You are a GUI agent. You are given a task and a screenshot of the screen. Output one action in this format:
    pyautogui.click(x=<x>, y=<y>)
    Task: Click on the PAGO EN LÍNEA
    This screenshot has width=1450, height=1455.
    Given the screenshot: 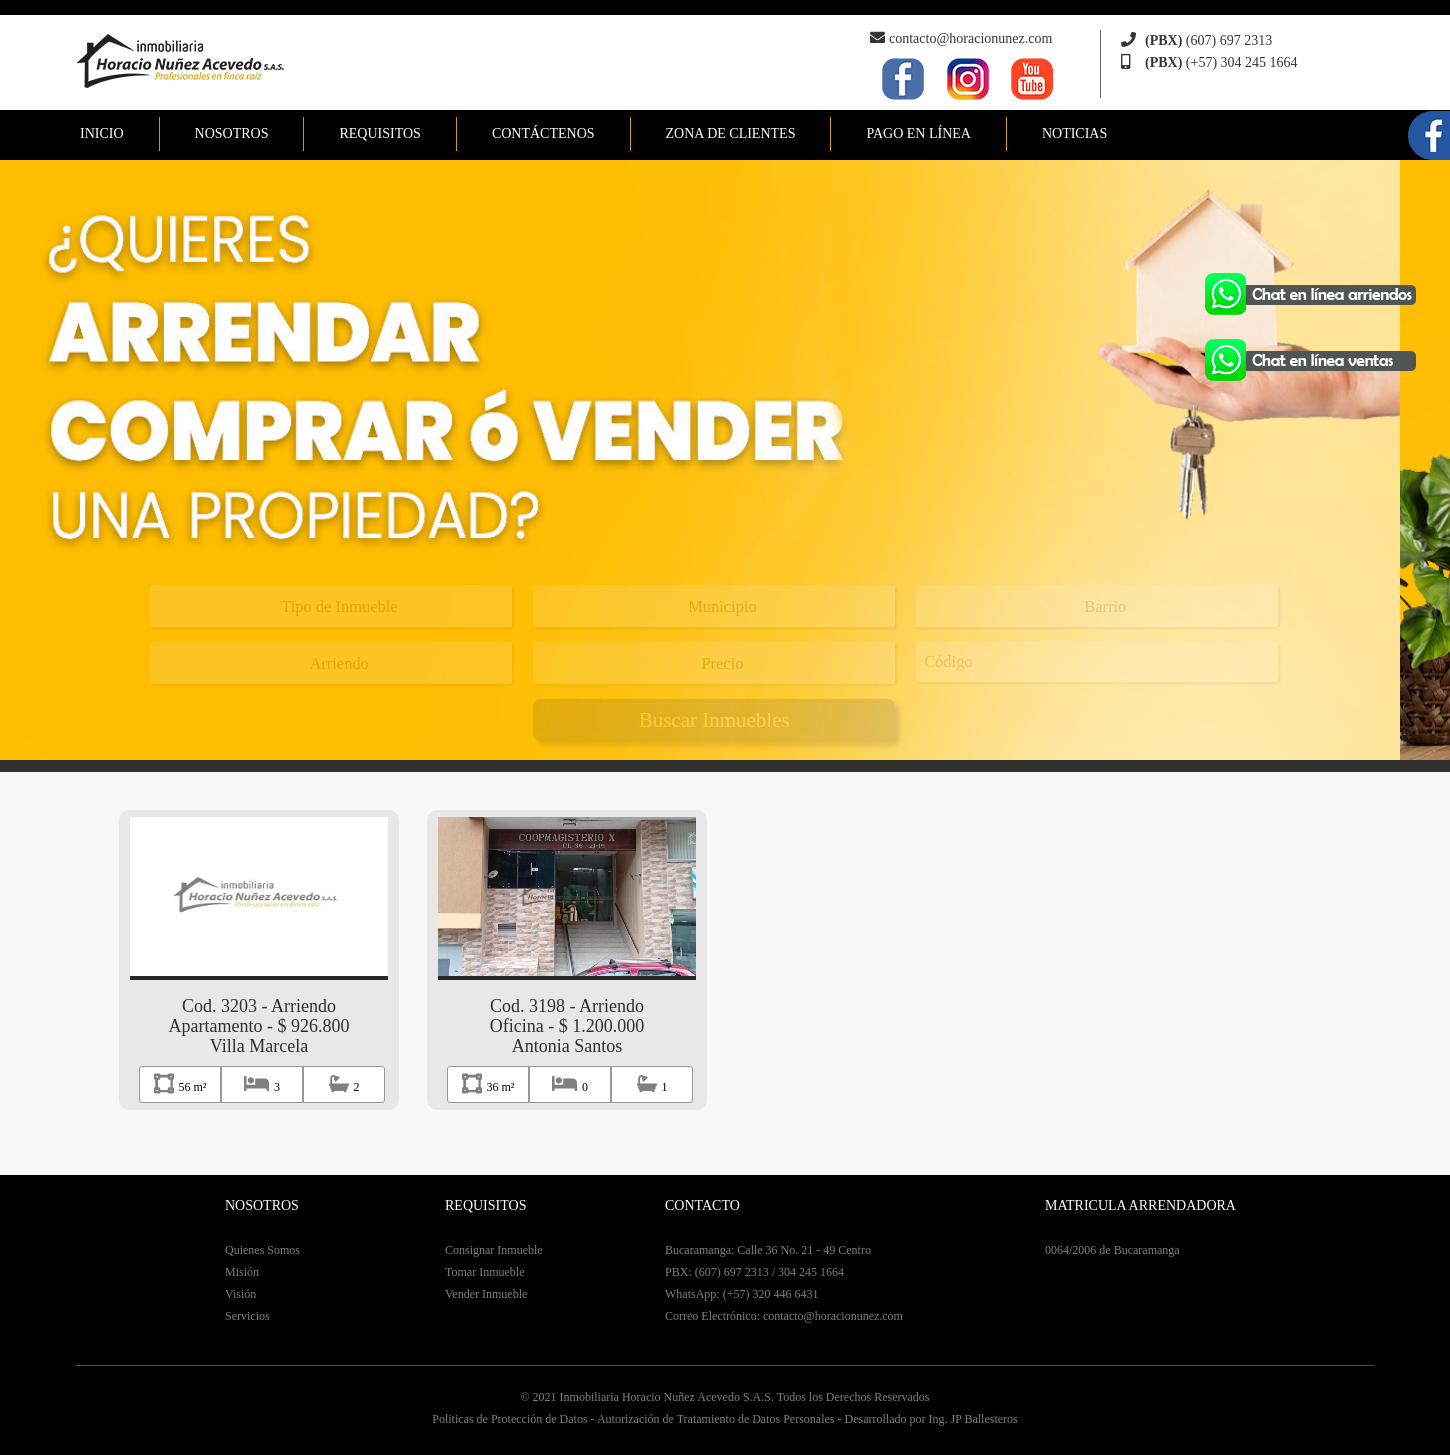 What is the action you would take?
    pyautogui.click(x=918, y=133)
    